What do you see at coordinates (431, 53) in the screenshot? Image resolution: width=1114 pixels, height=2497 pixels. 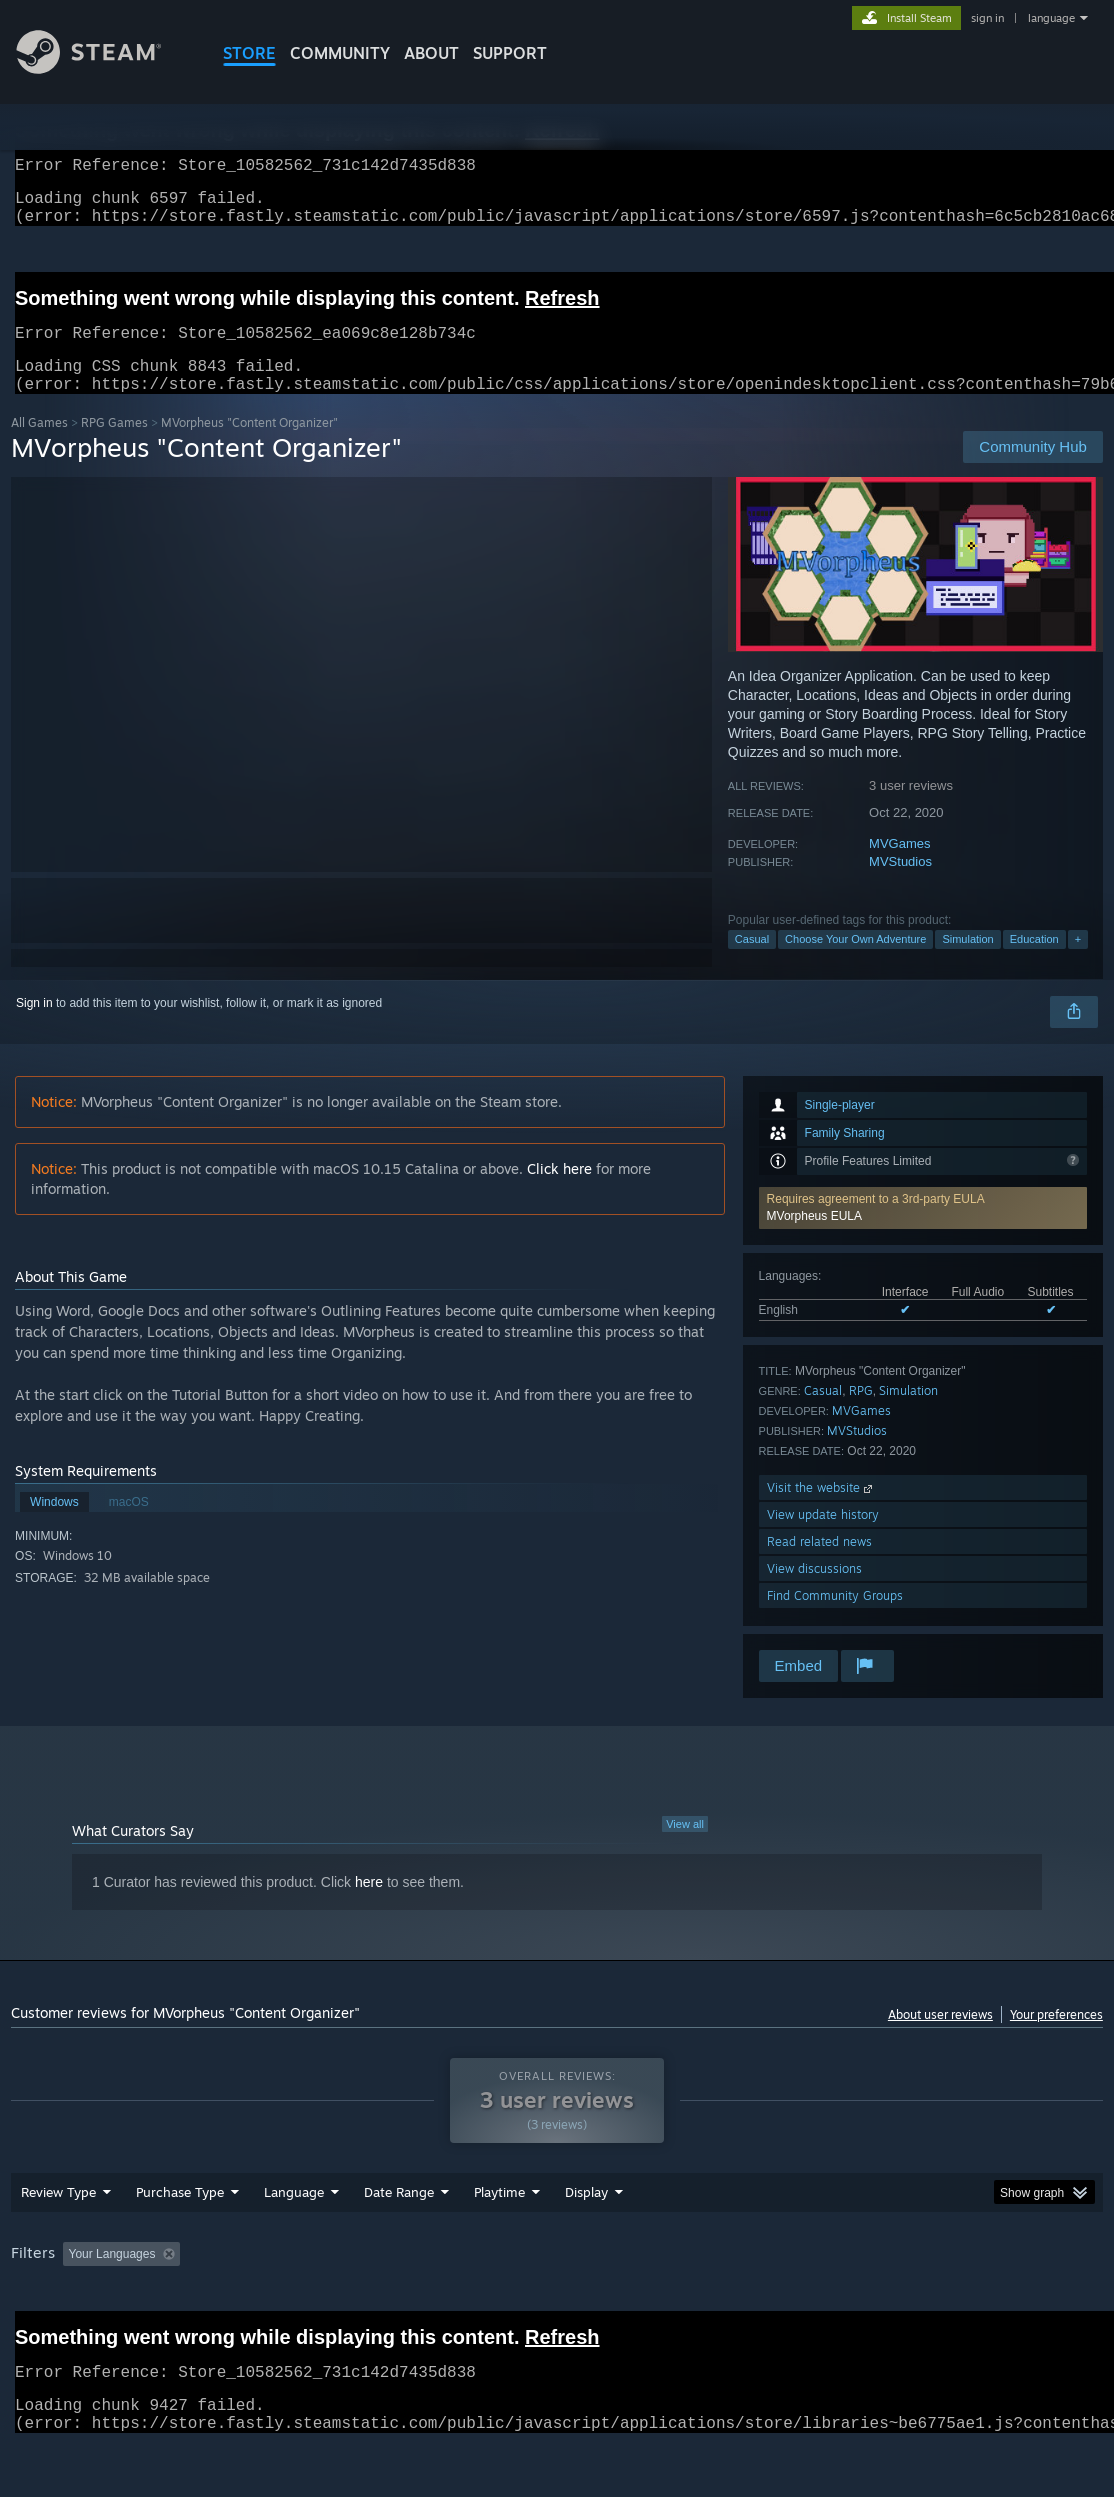 I see `About` at bounding box center [431, 53].